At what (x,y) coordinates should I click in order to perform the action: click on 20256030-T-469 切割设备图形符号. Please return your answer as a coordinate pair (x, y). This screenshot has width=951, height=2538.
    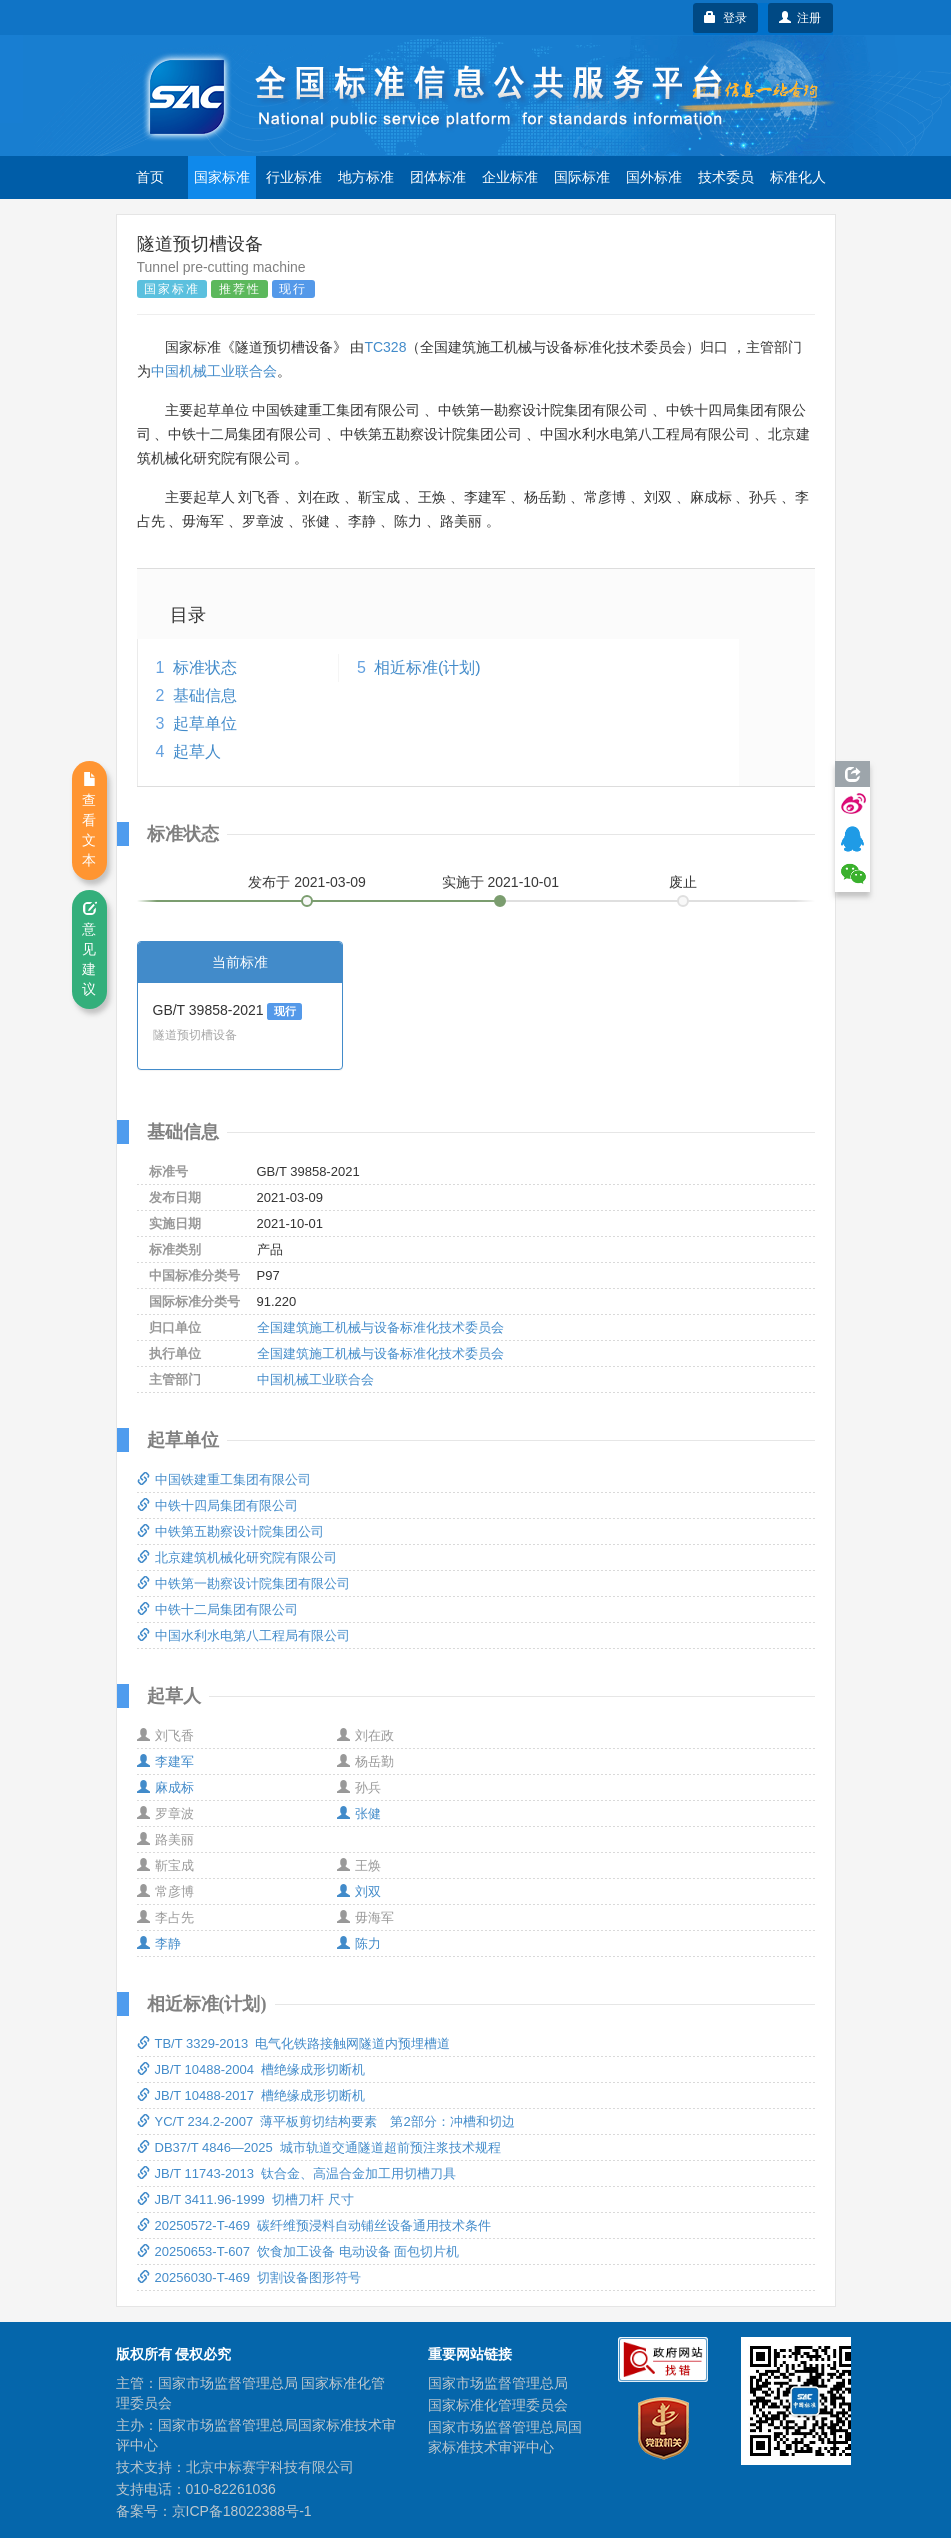
    Looking at the image, I should click on (249, 2277).